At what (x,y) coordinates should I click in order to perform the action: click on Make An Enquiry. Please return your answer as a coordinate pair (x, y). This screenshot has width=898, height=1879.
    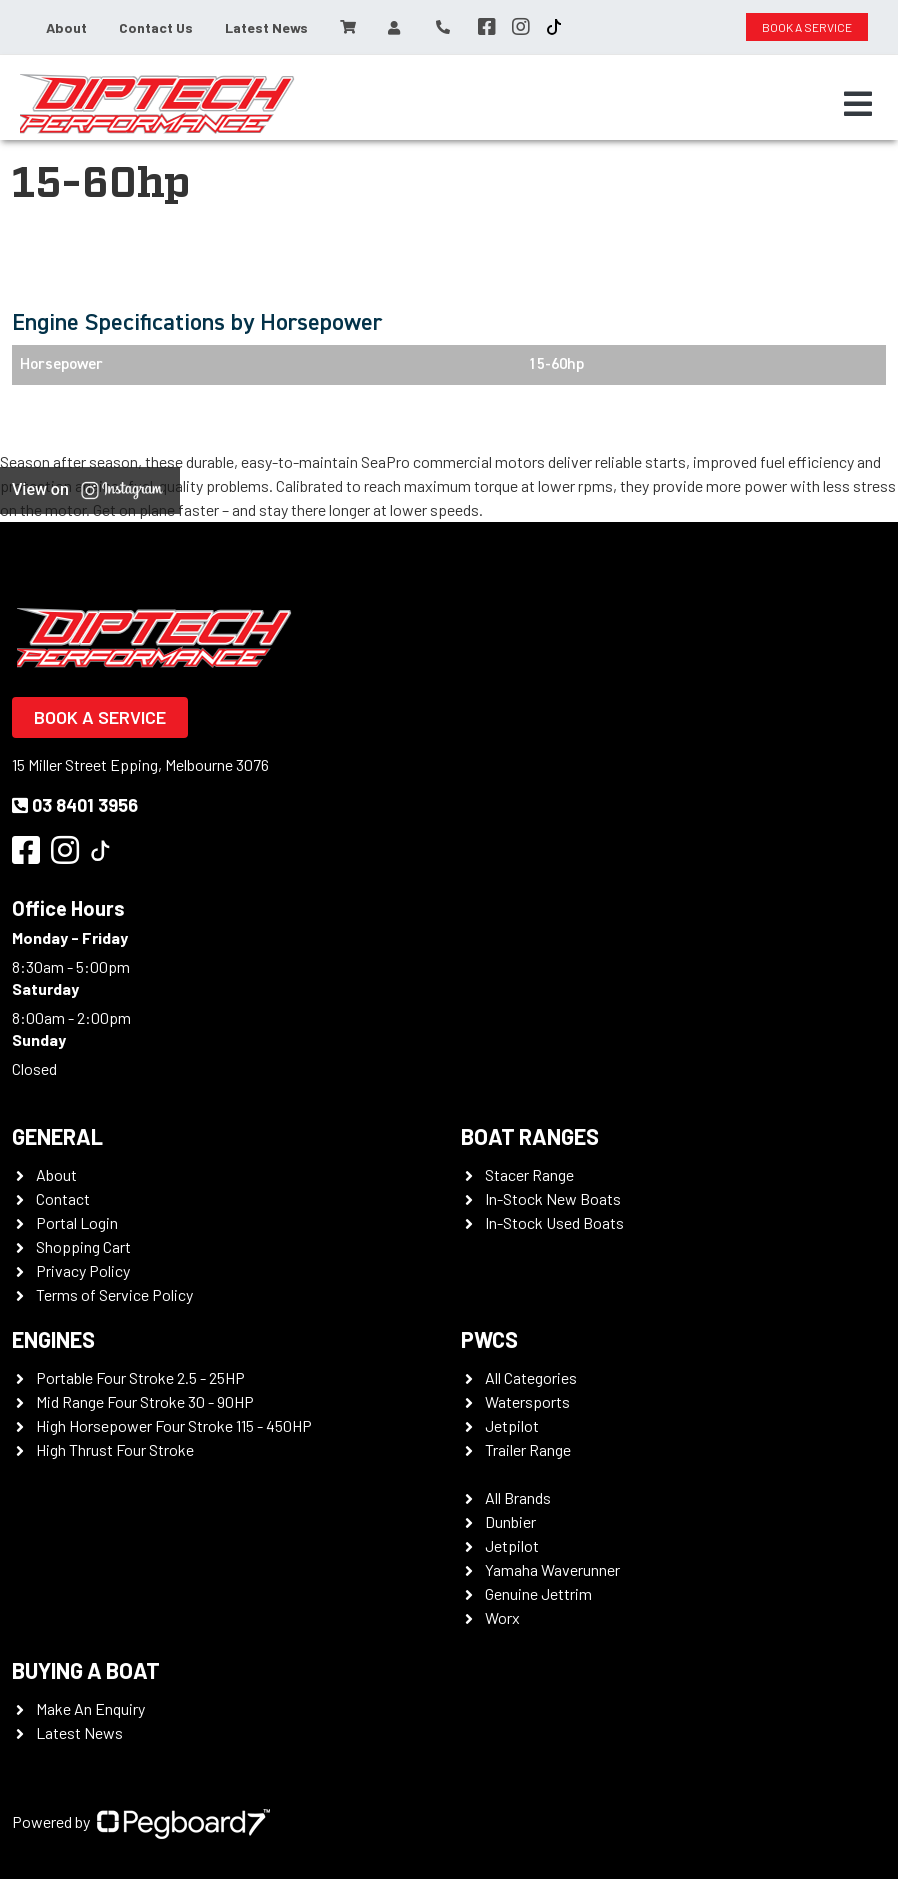
    Looking at the image, I should click on (90, 1708).